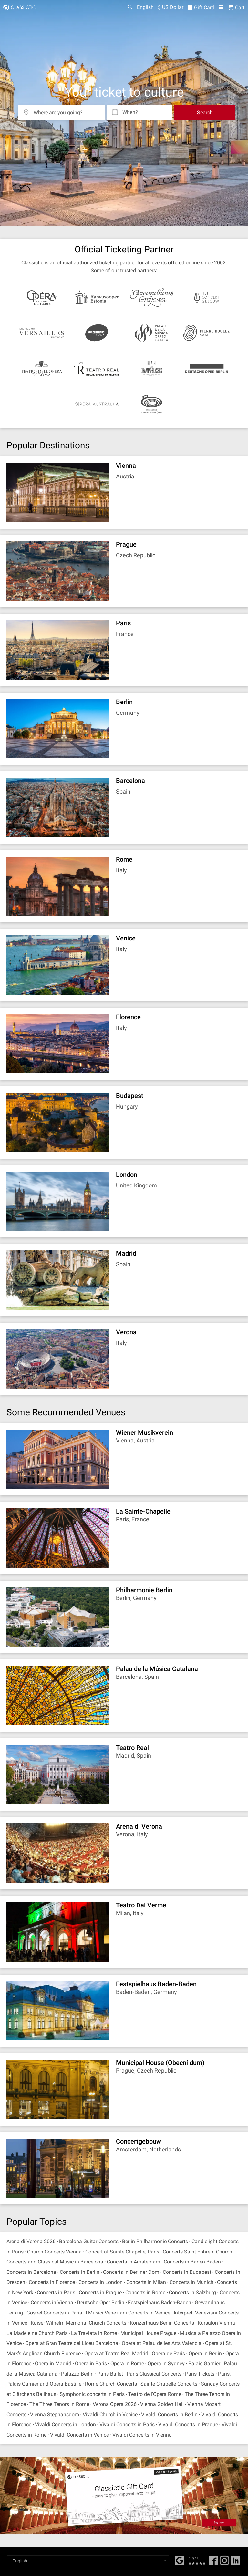 The width and height of the screenshot is (248, 2576). Describe the element at coordinates (127, 2363) in the screenshot. I see `Opera in Rome` at that location.